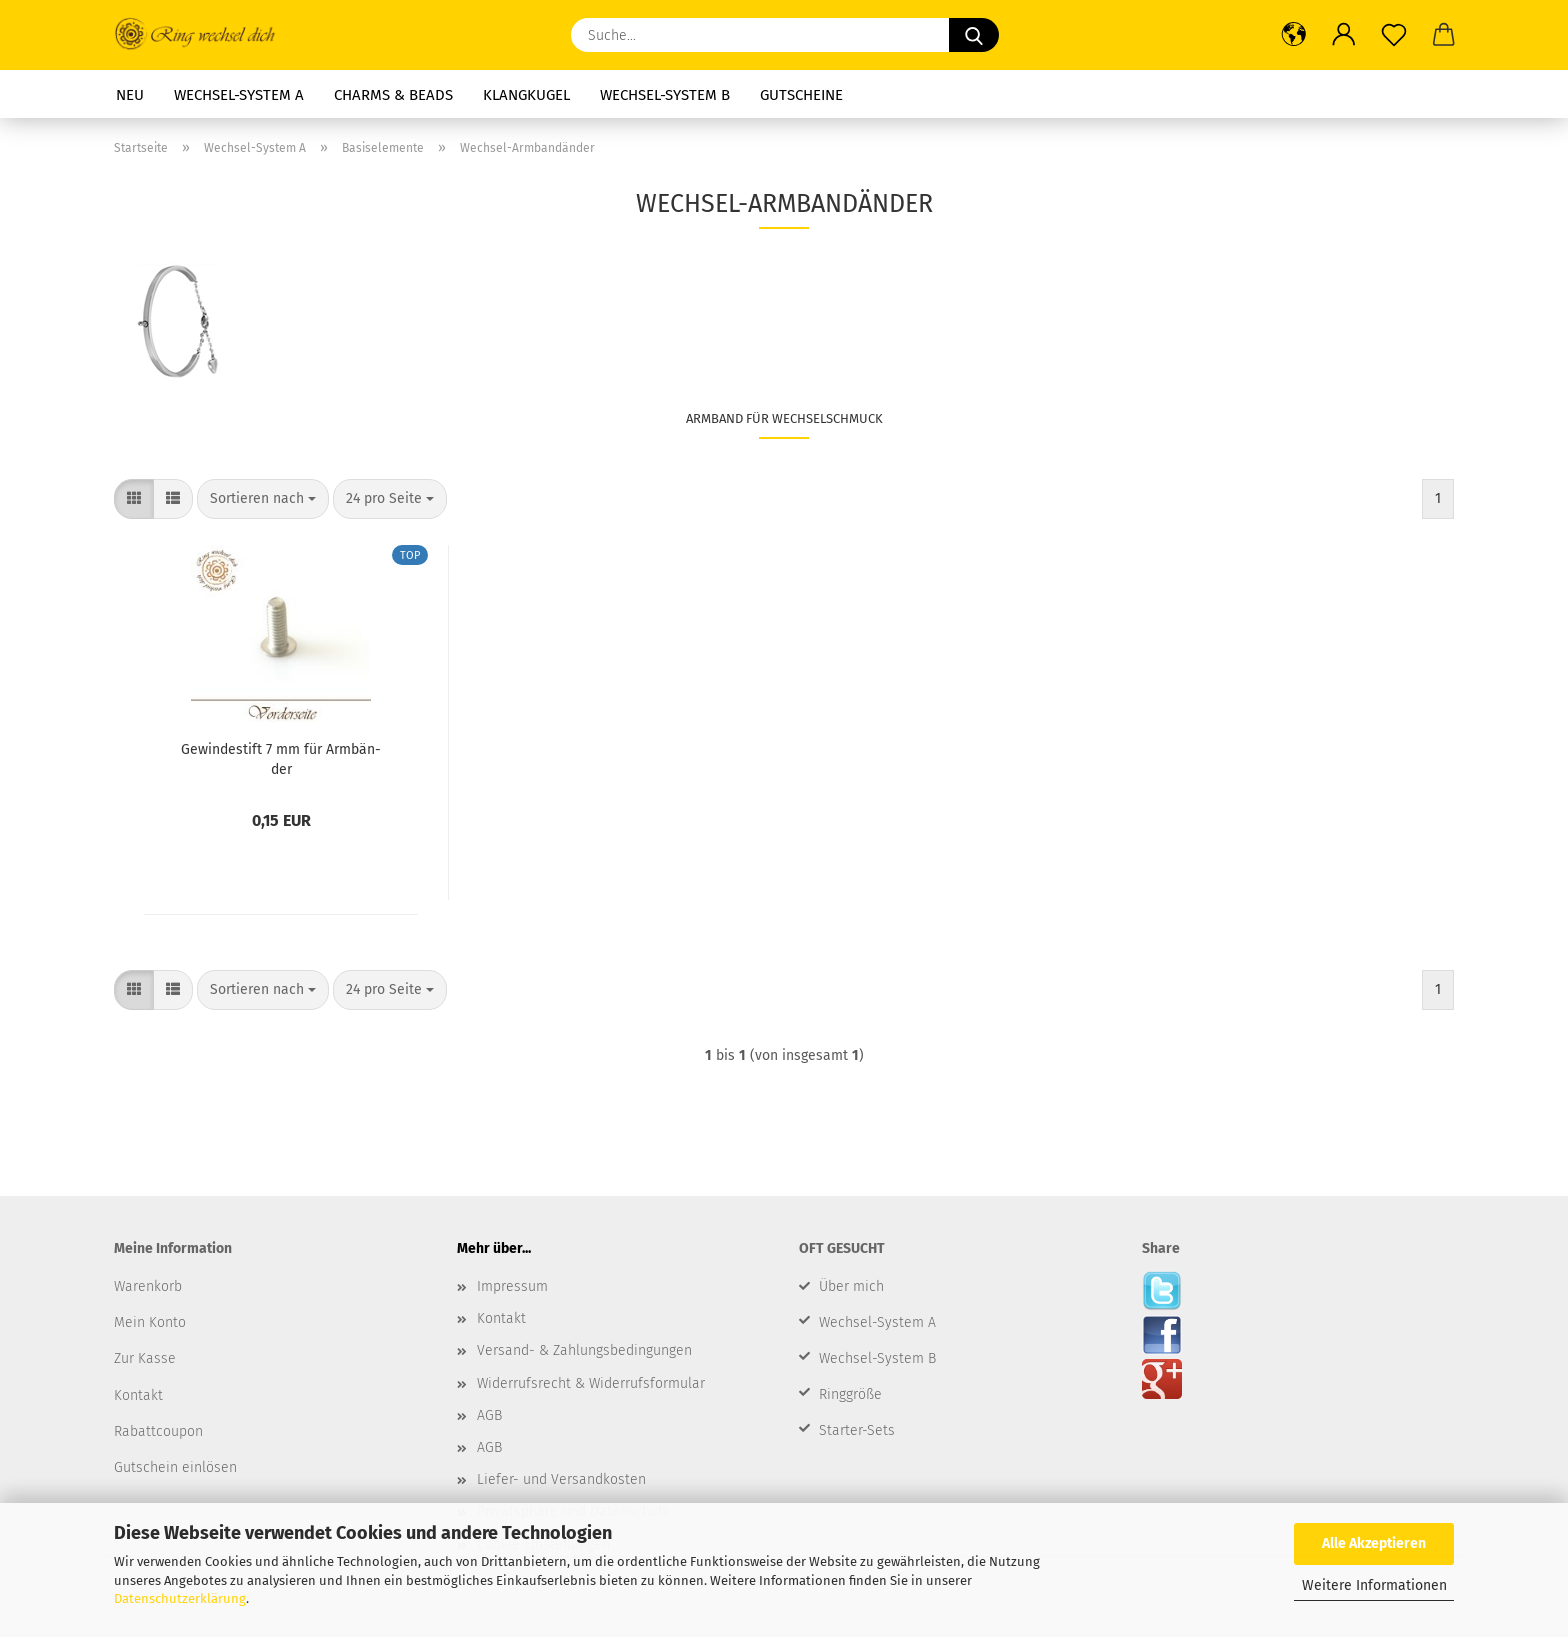 The image size is (1568, 1637). Describe the element at coordinates (130, 95) in the screenshot. I see `Neu` at that location.